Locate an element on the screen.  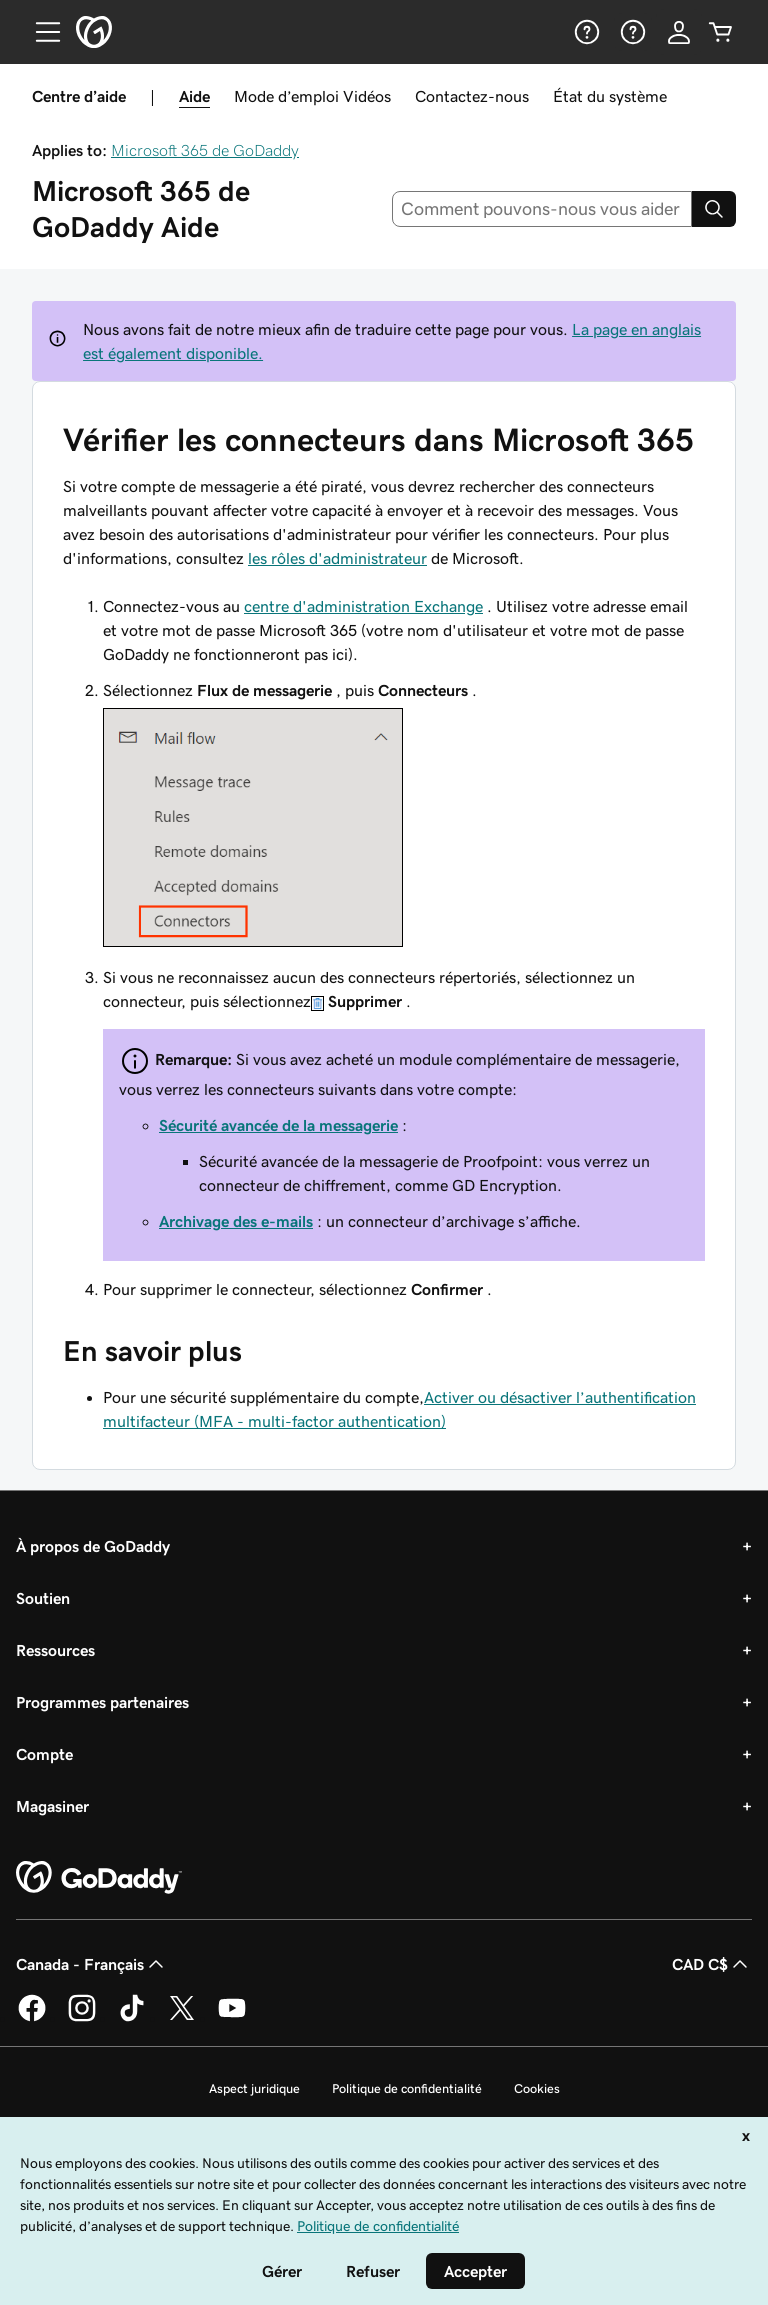
Soutien is located at coordinates (43, 1598).